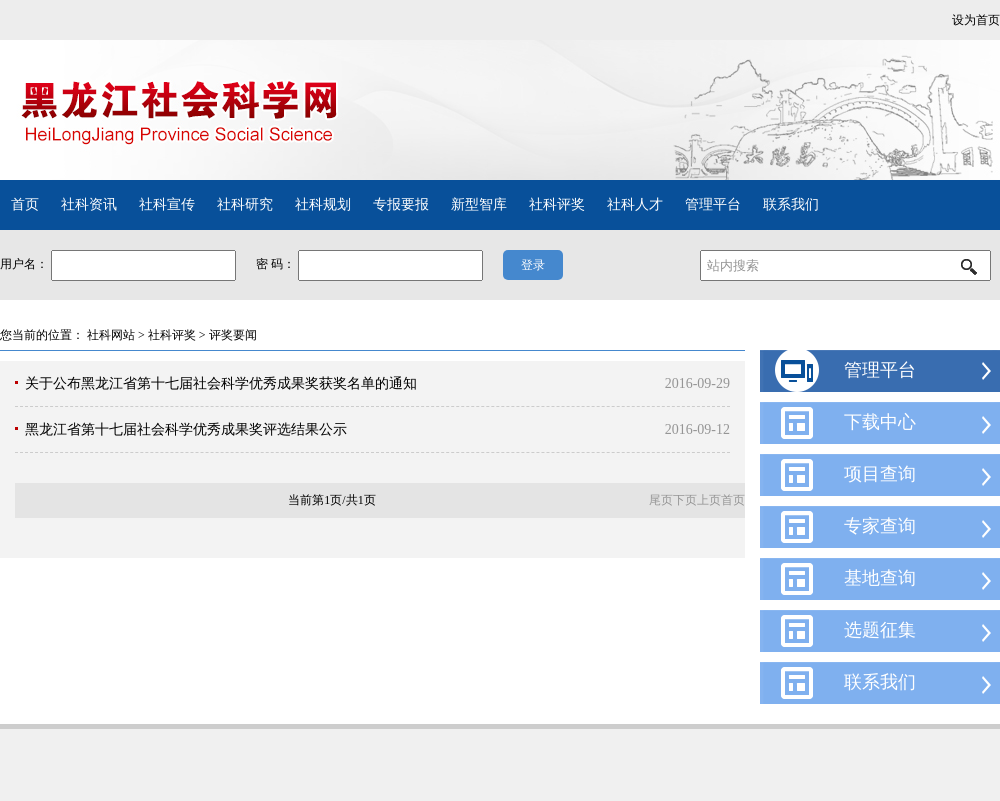 The width and height of the screenshot is (1000, 801). I want to click on 设为首页, so click(976, 20).